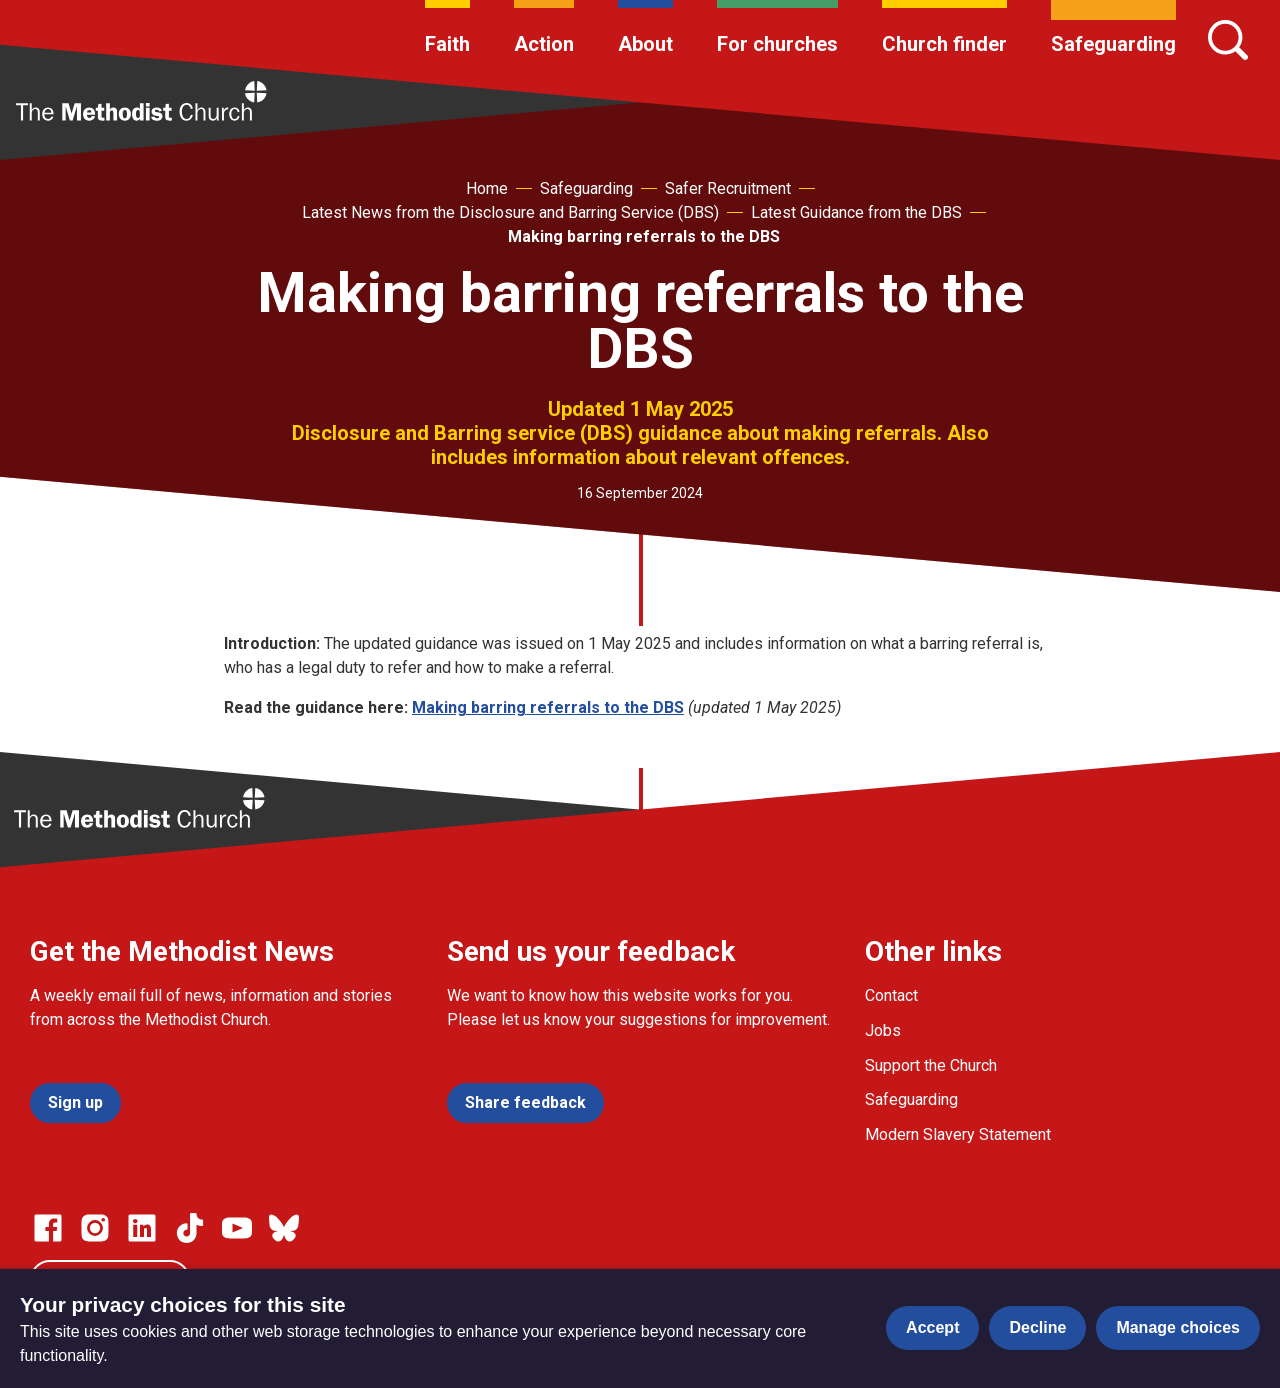 This screenshot has height=1388, width=1280. Describe the element at coordinates (883, 1030) in the screenshot. I see `Jobs` at that location.